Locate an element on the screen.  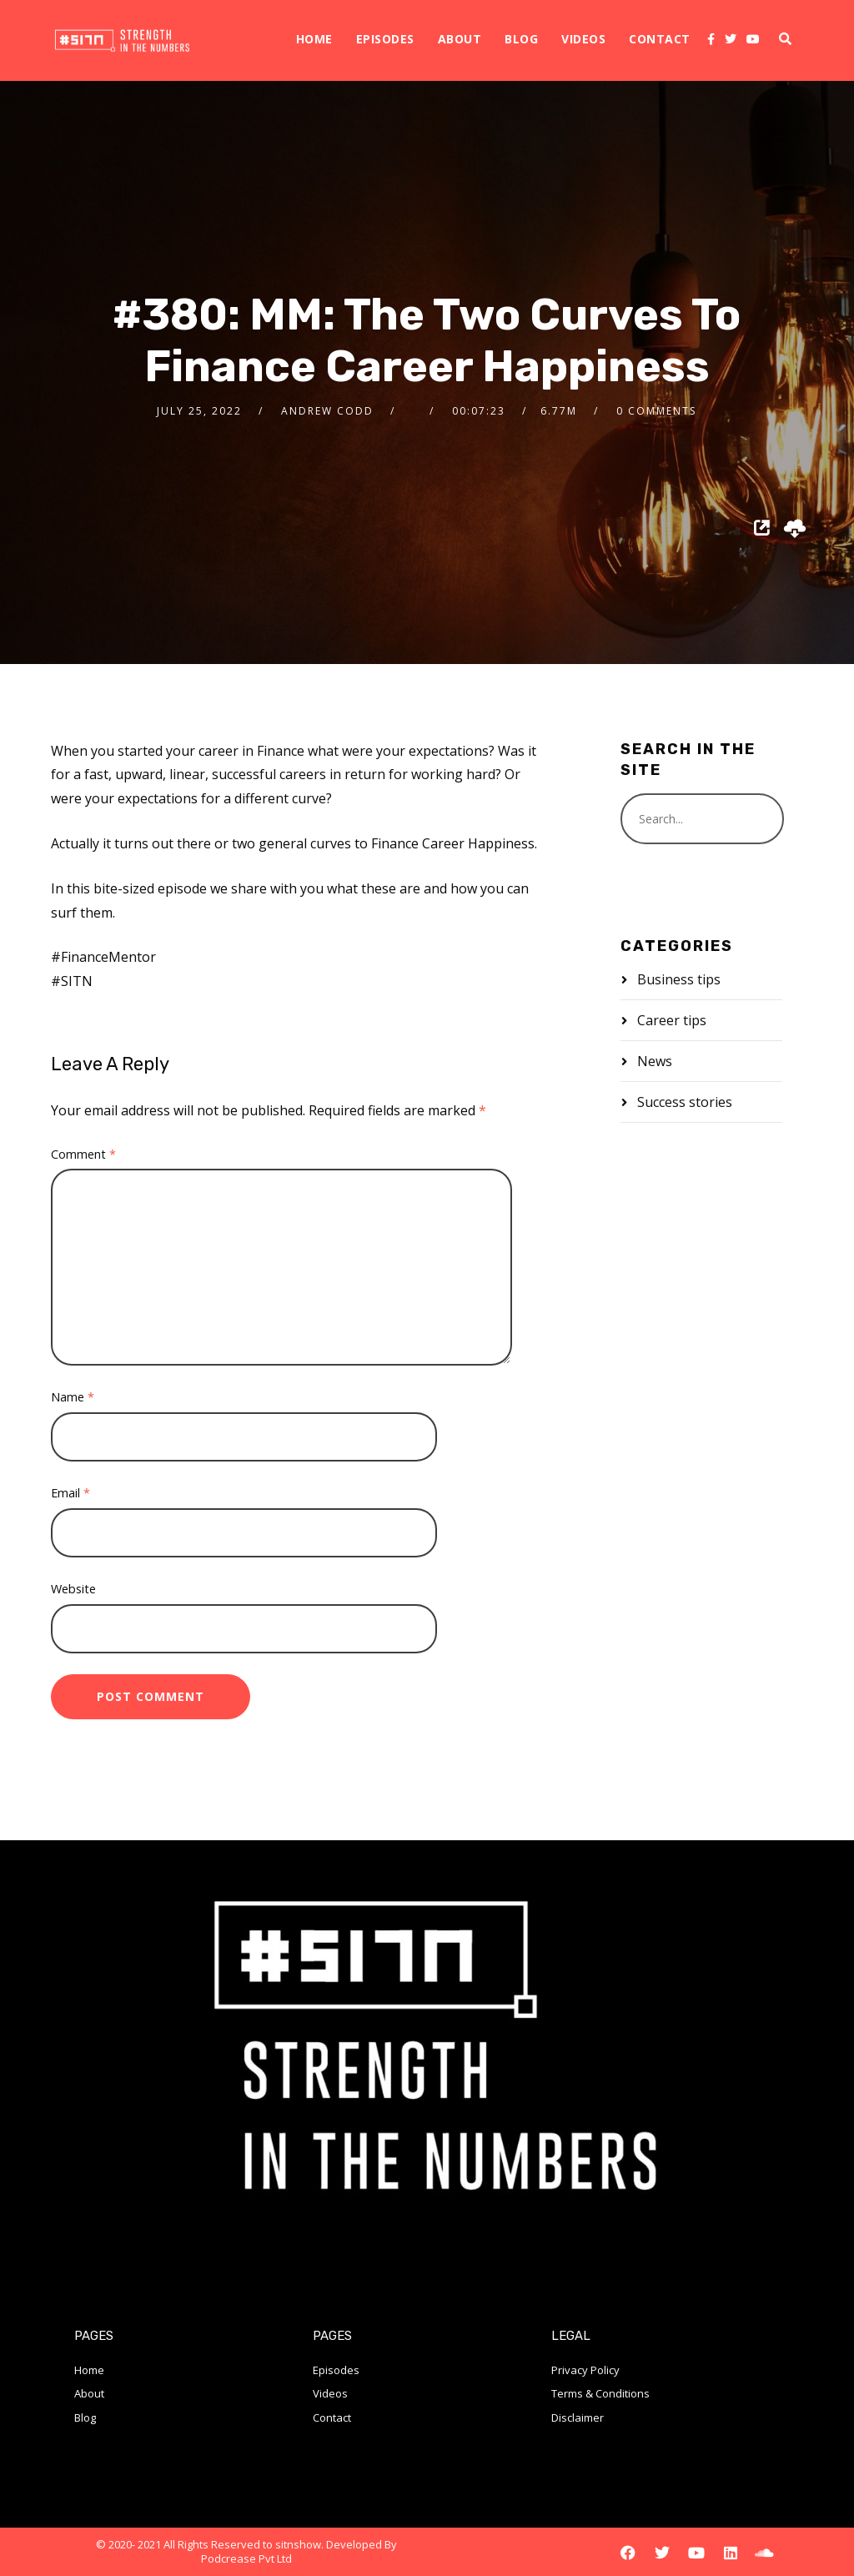
Name is located at coordinates (72, 1397).